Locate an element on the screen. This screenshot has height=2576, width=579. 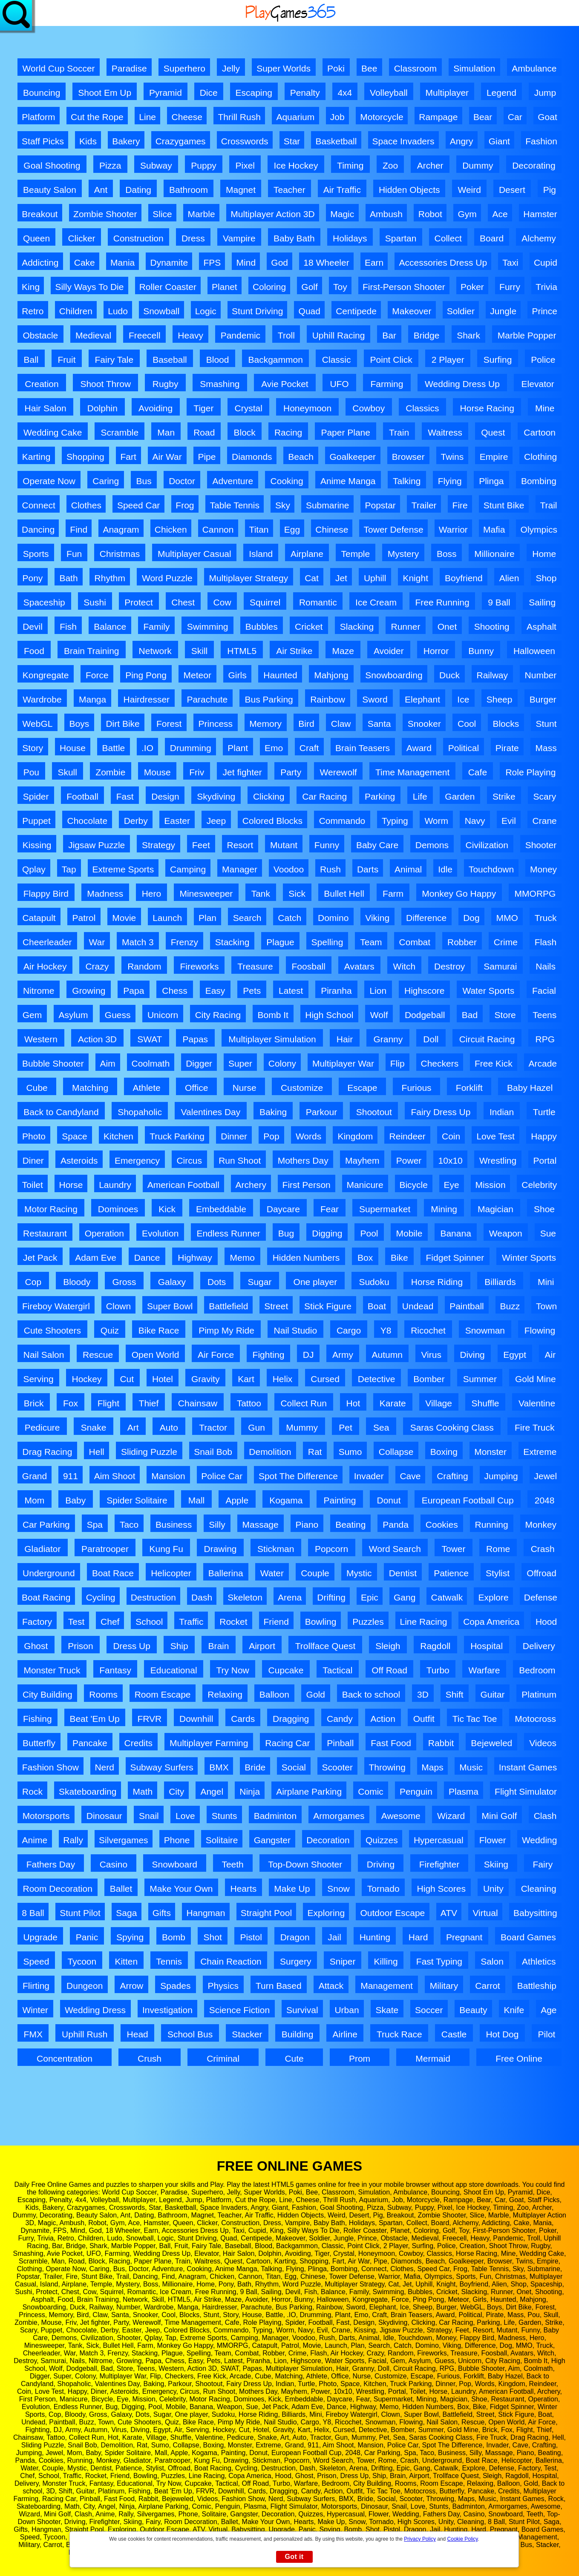
Addicting is located at coordinates (40, 262).